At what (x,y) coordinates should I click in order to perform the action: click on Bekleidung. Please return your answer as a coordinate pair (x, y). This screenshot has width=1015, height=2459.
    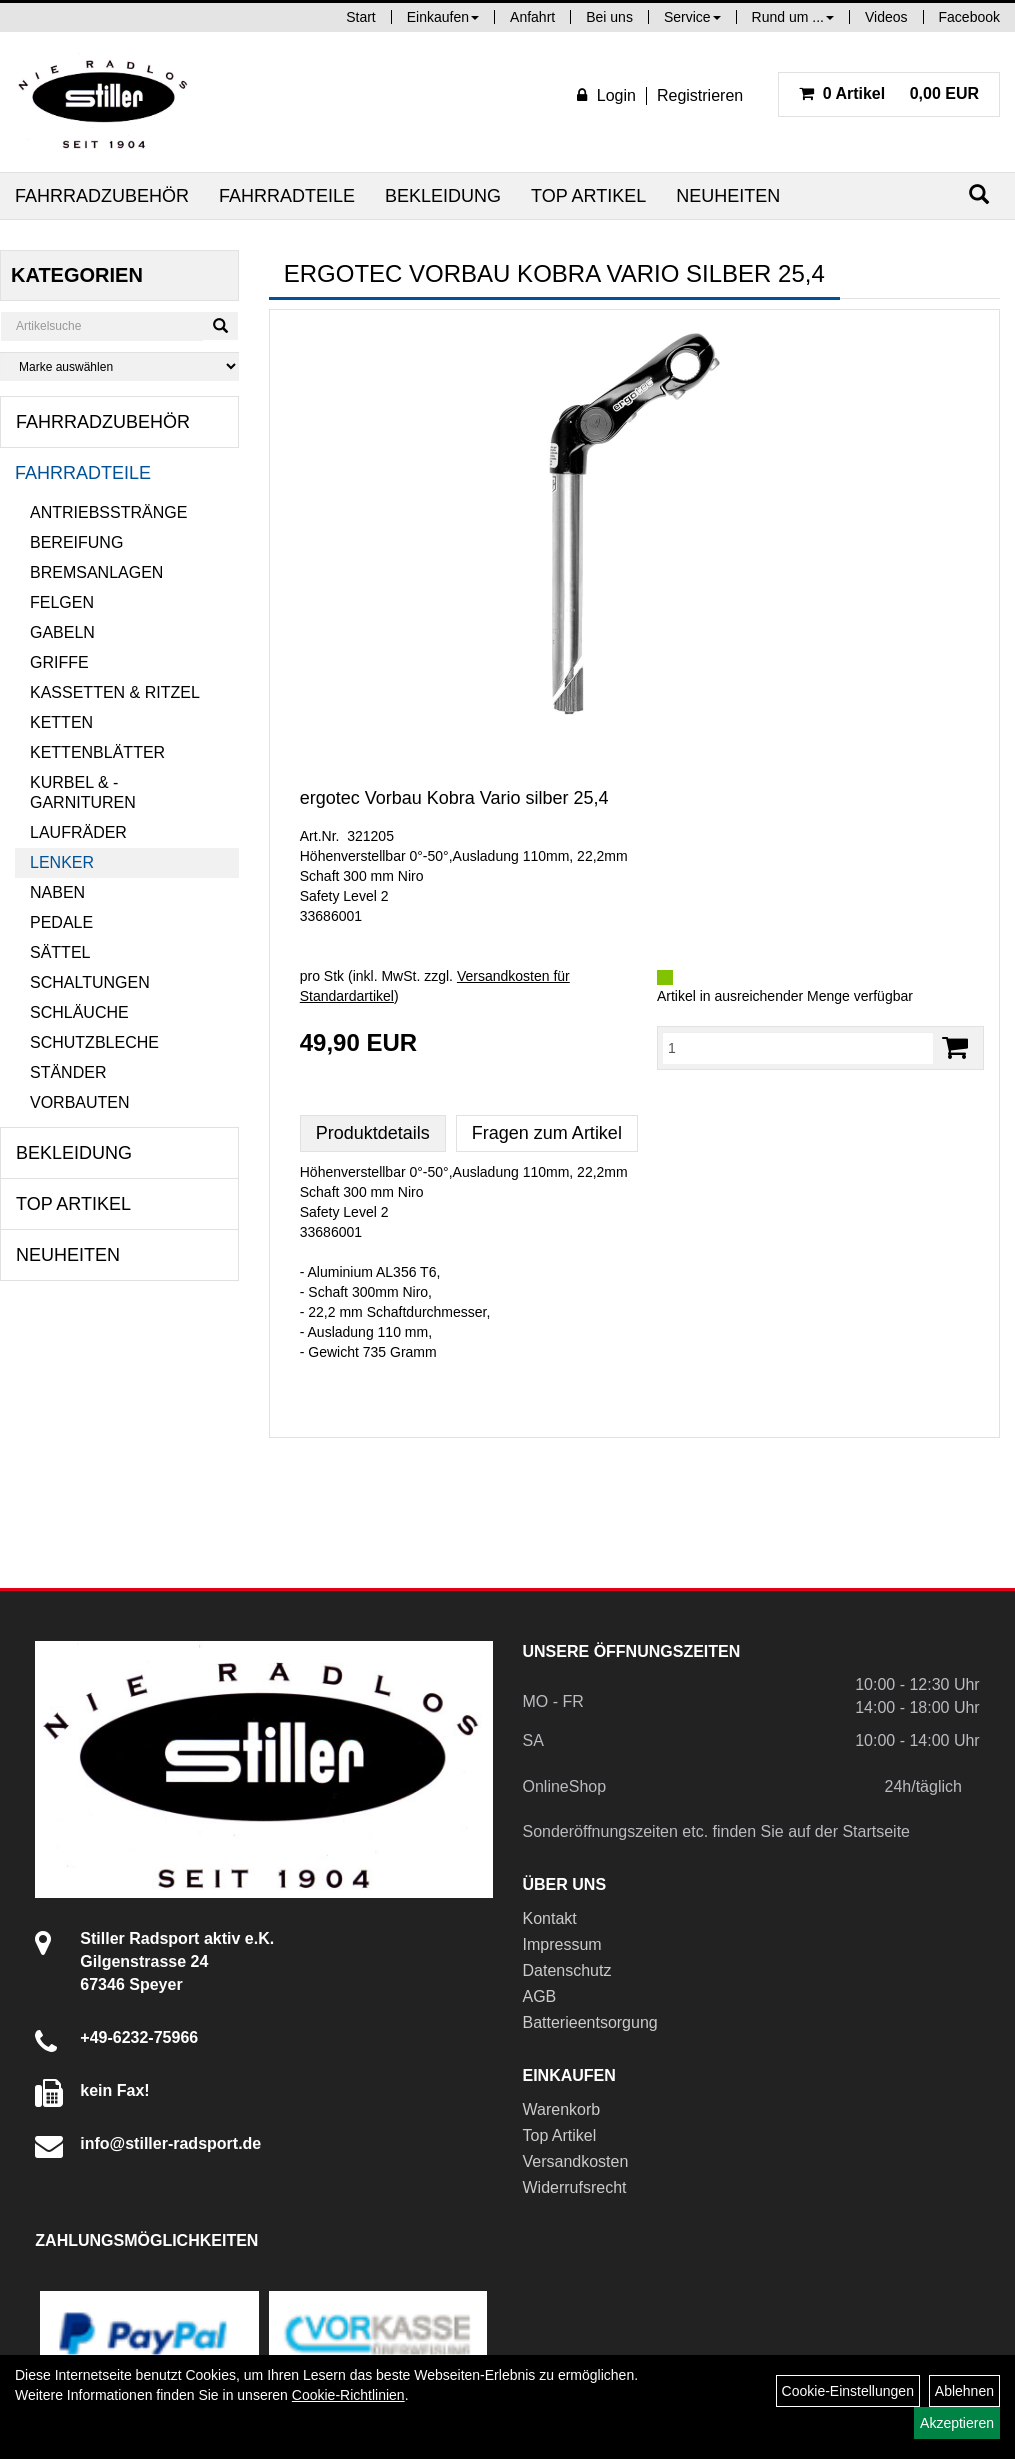
    Looking at the image, I should click on (443, 196).